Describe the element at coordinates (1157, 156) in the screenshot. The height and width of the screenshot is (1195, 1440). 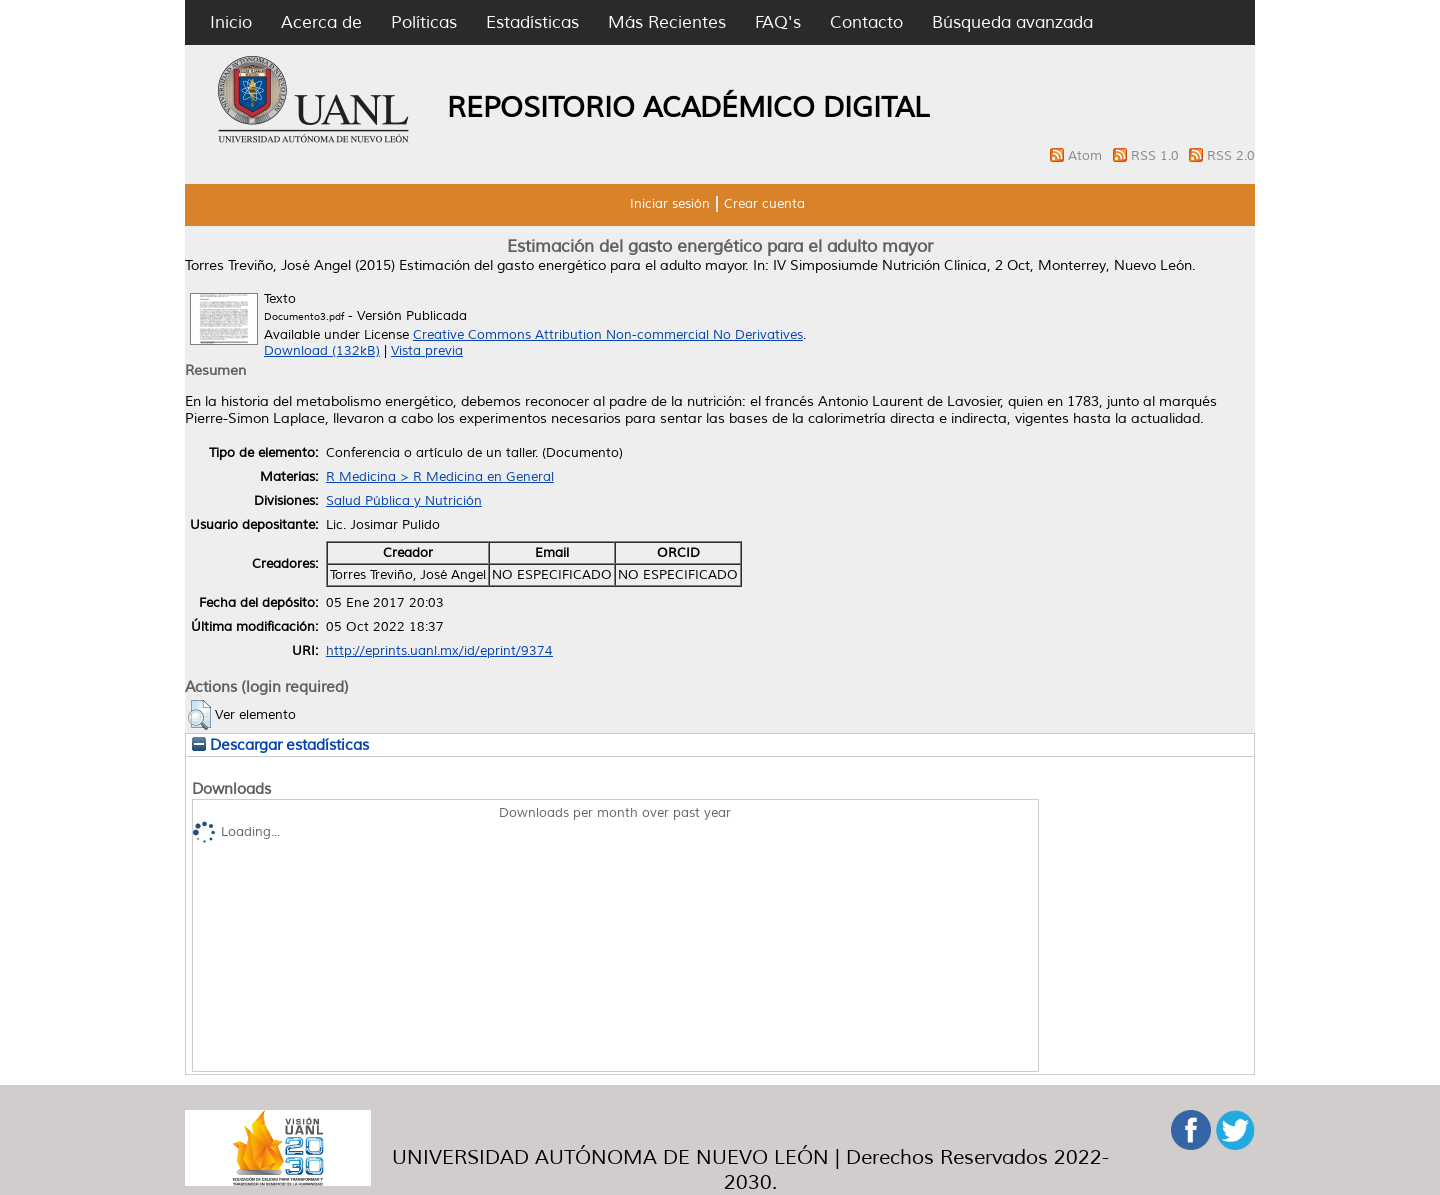
I see `RSS 1.0` at that location.